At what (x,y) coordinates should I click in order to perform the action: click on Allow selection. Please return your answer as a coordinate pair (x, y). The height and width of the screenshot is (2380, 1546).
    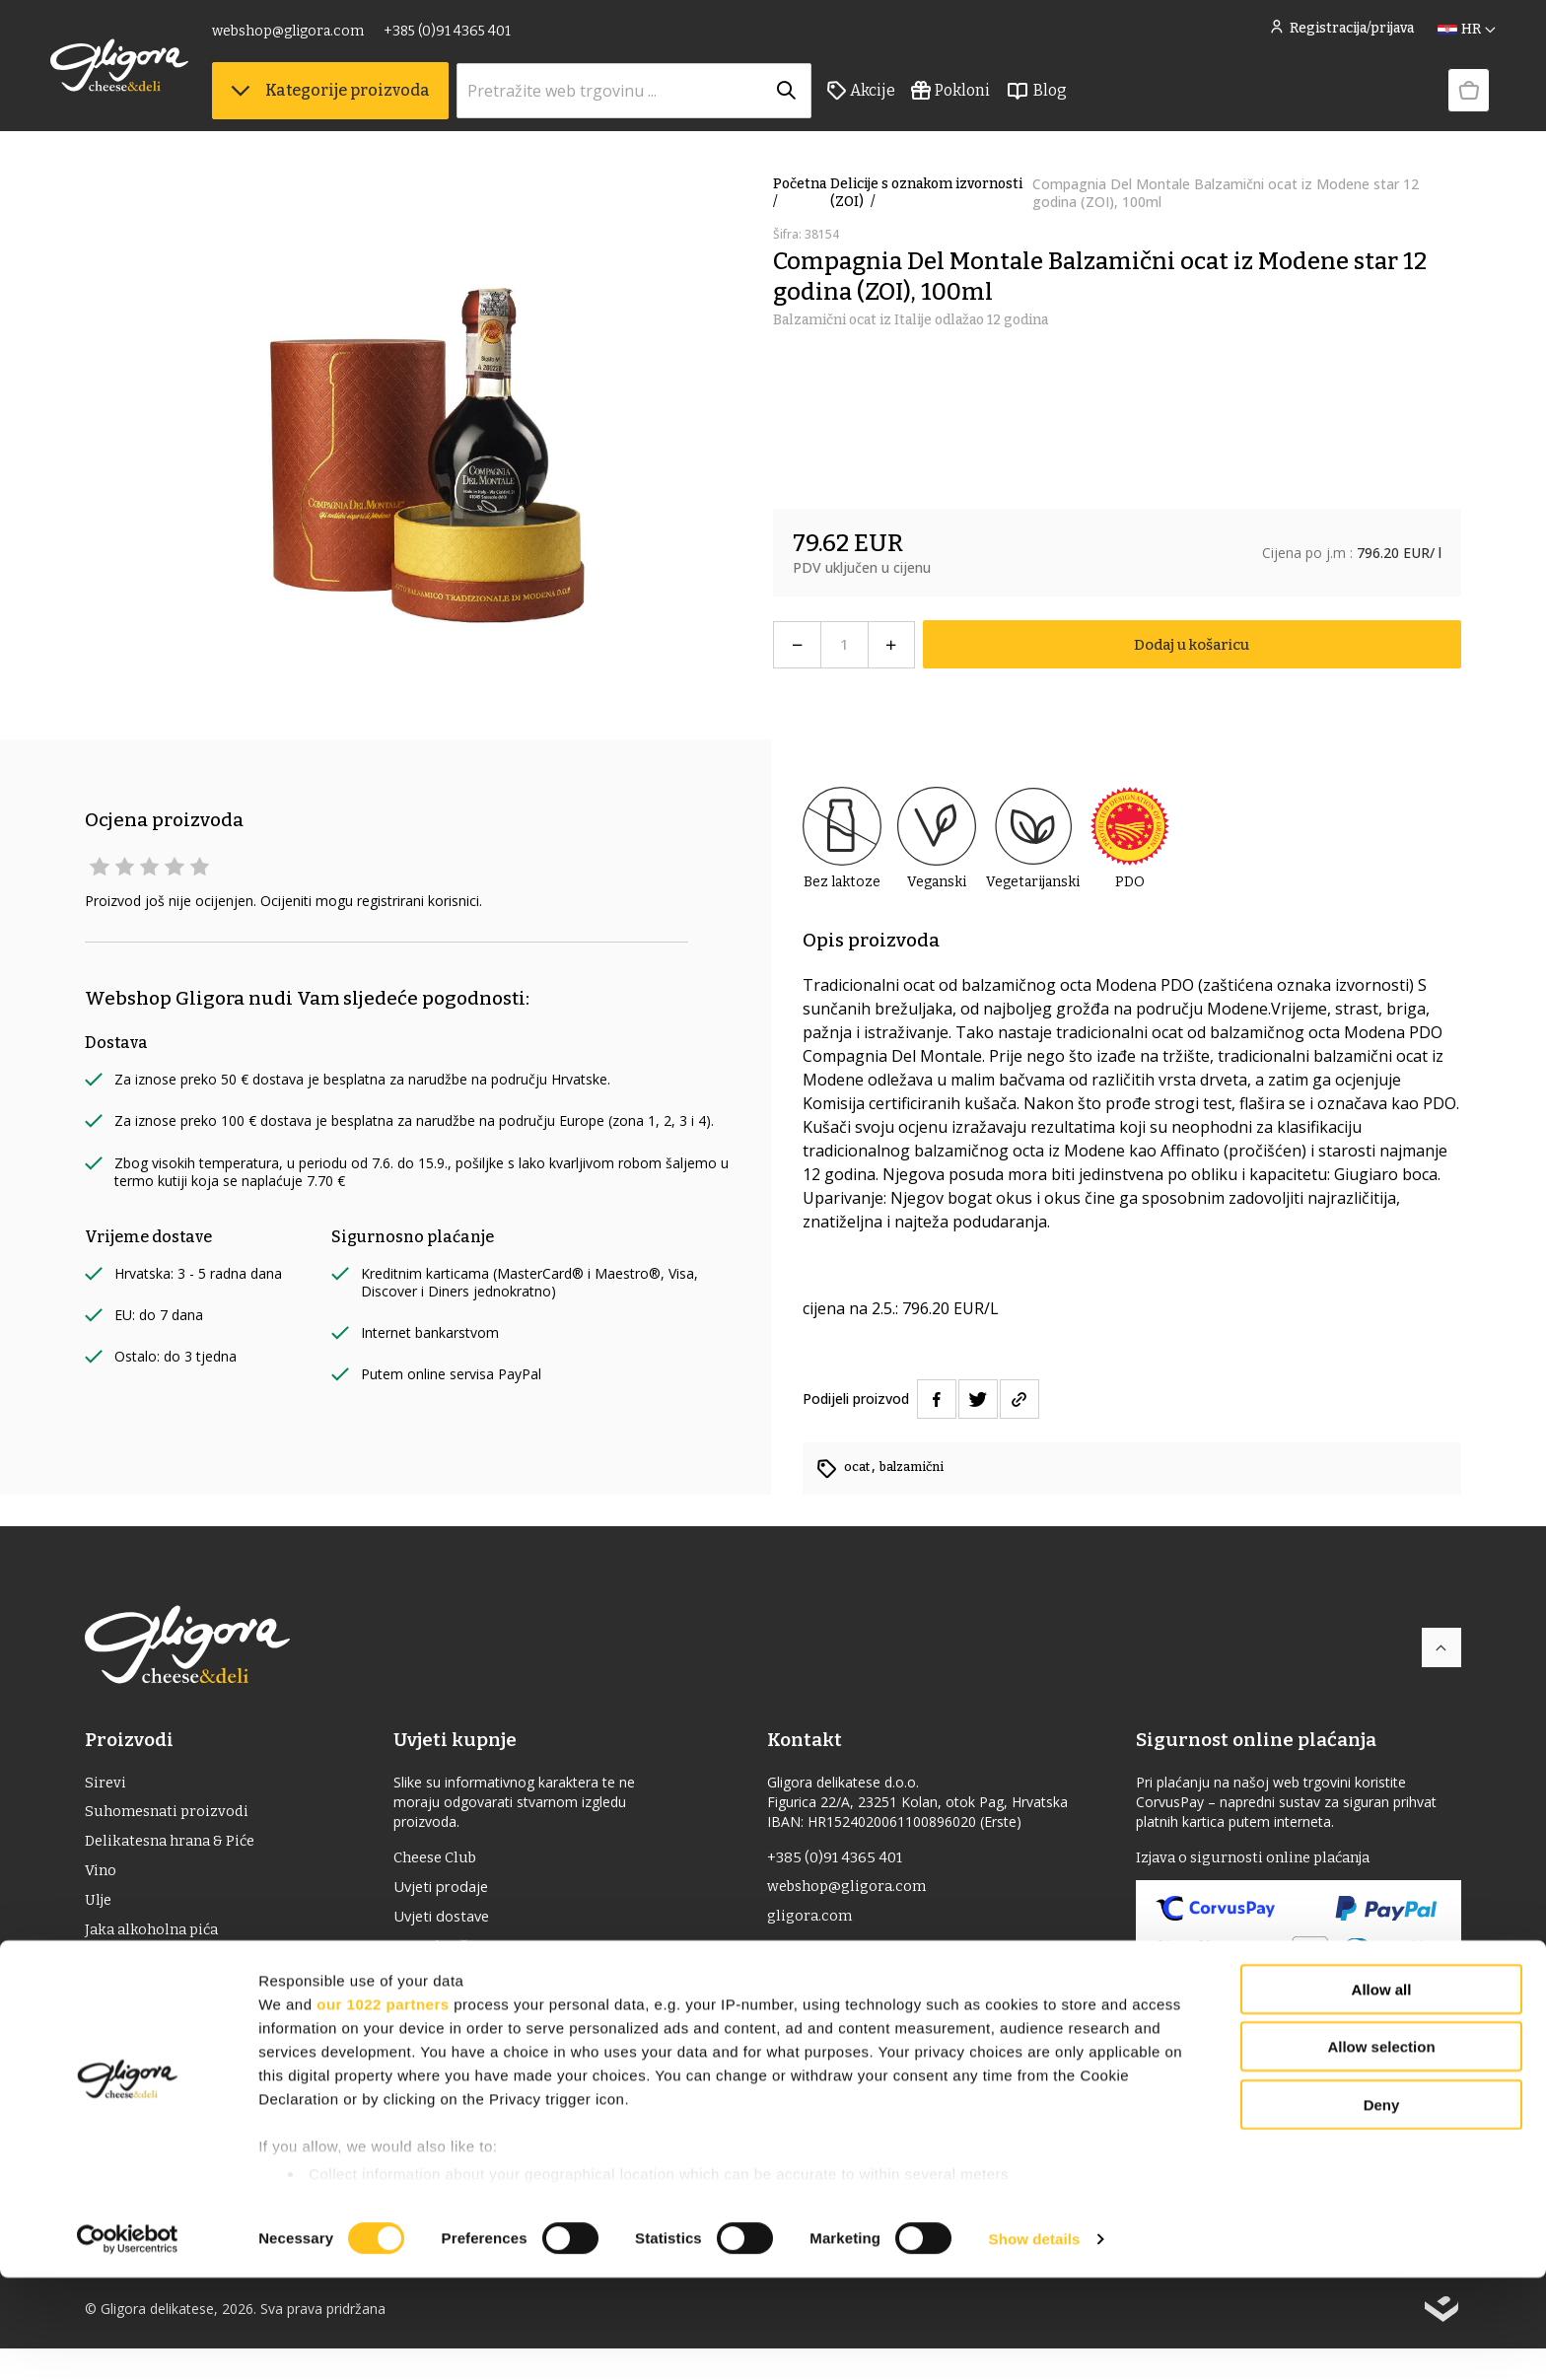
    Looking at the image, I should click on (1381, 2148).